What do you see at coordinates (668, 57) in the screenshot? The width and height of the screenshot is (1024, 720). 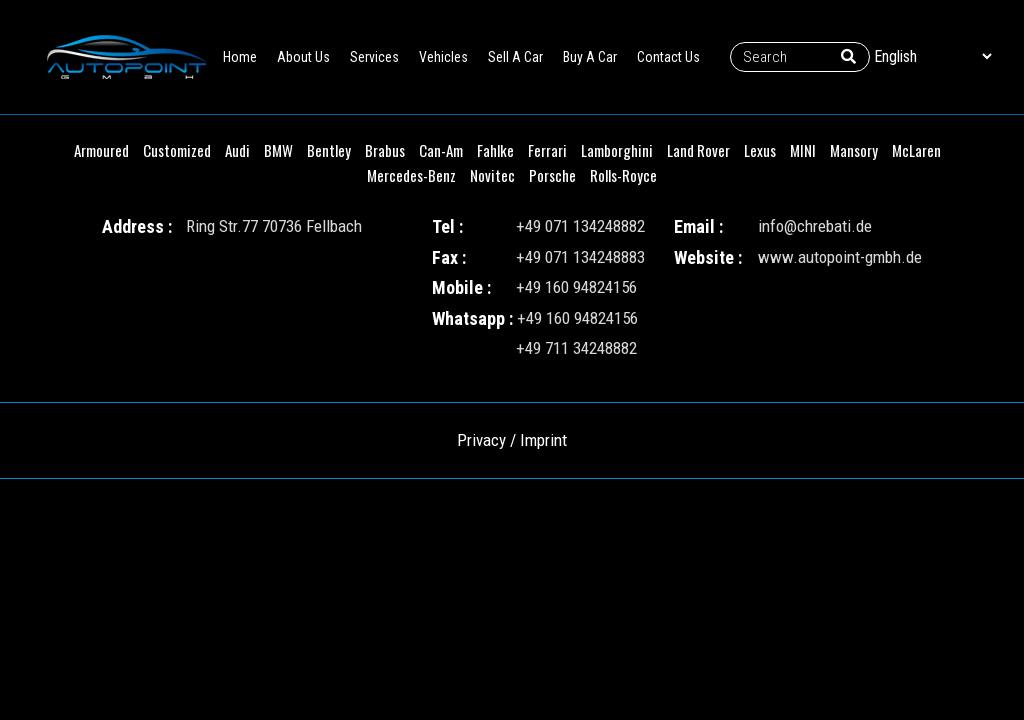 I see `Contact Us` at bounding box center [668, 57].